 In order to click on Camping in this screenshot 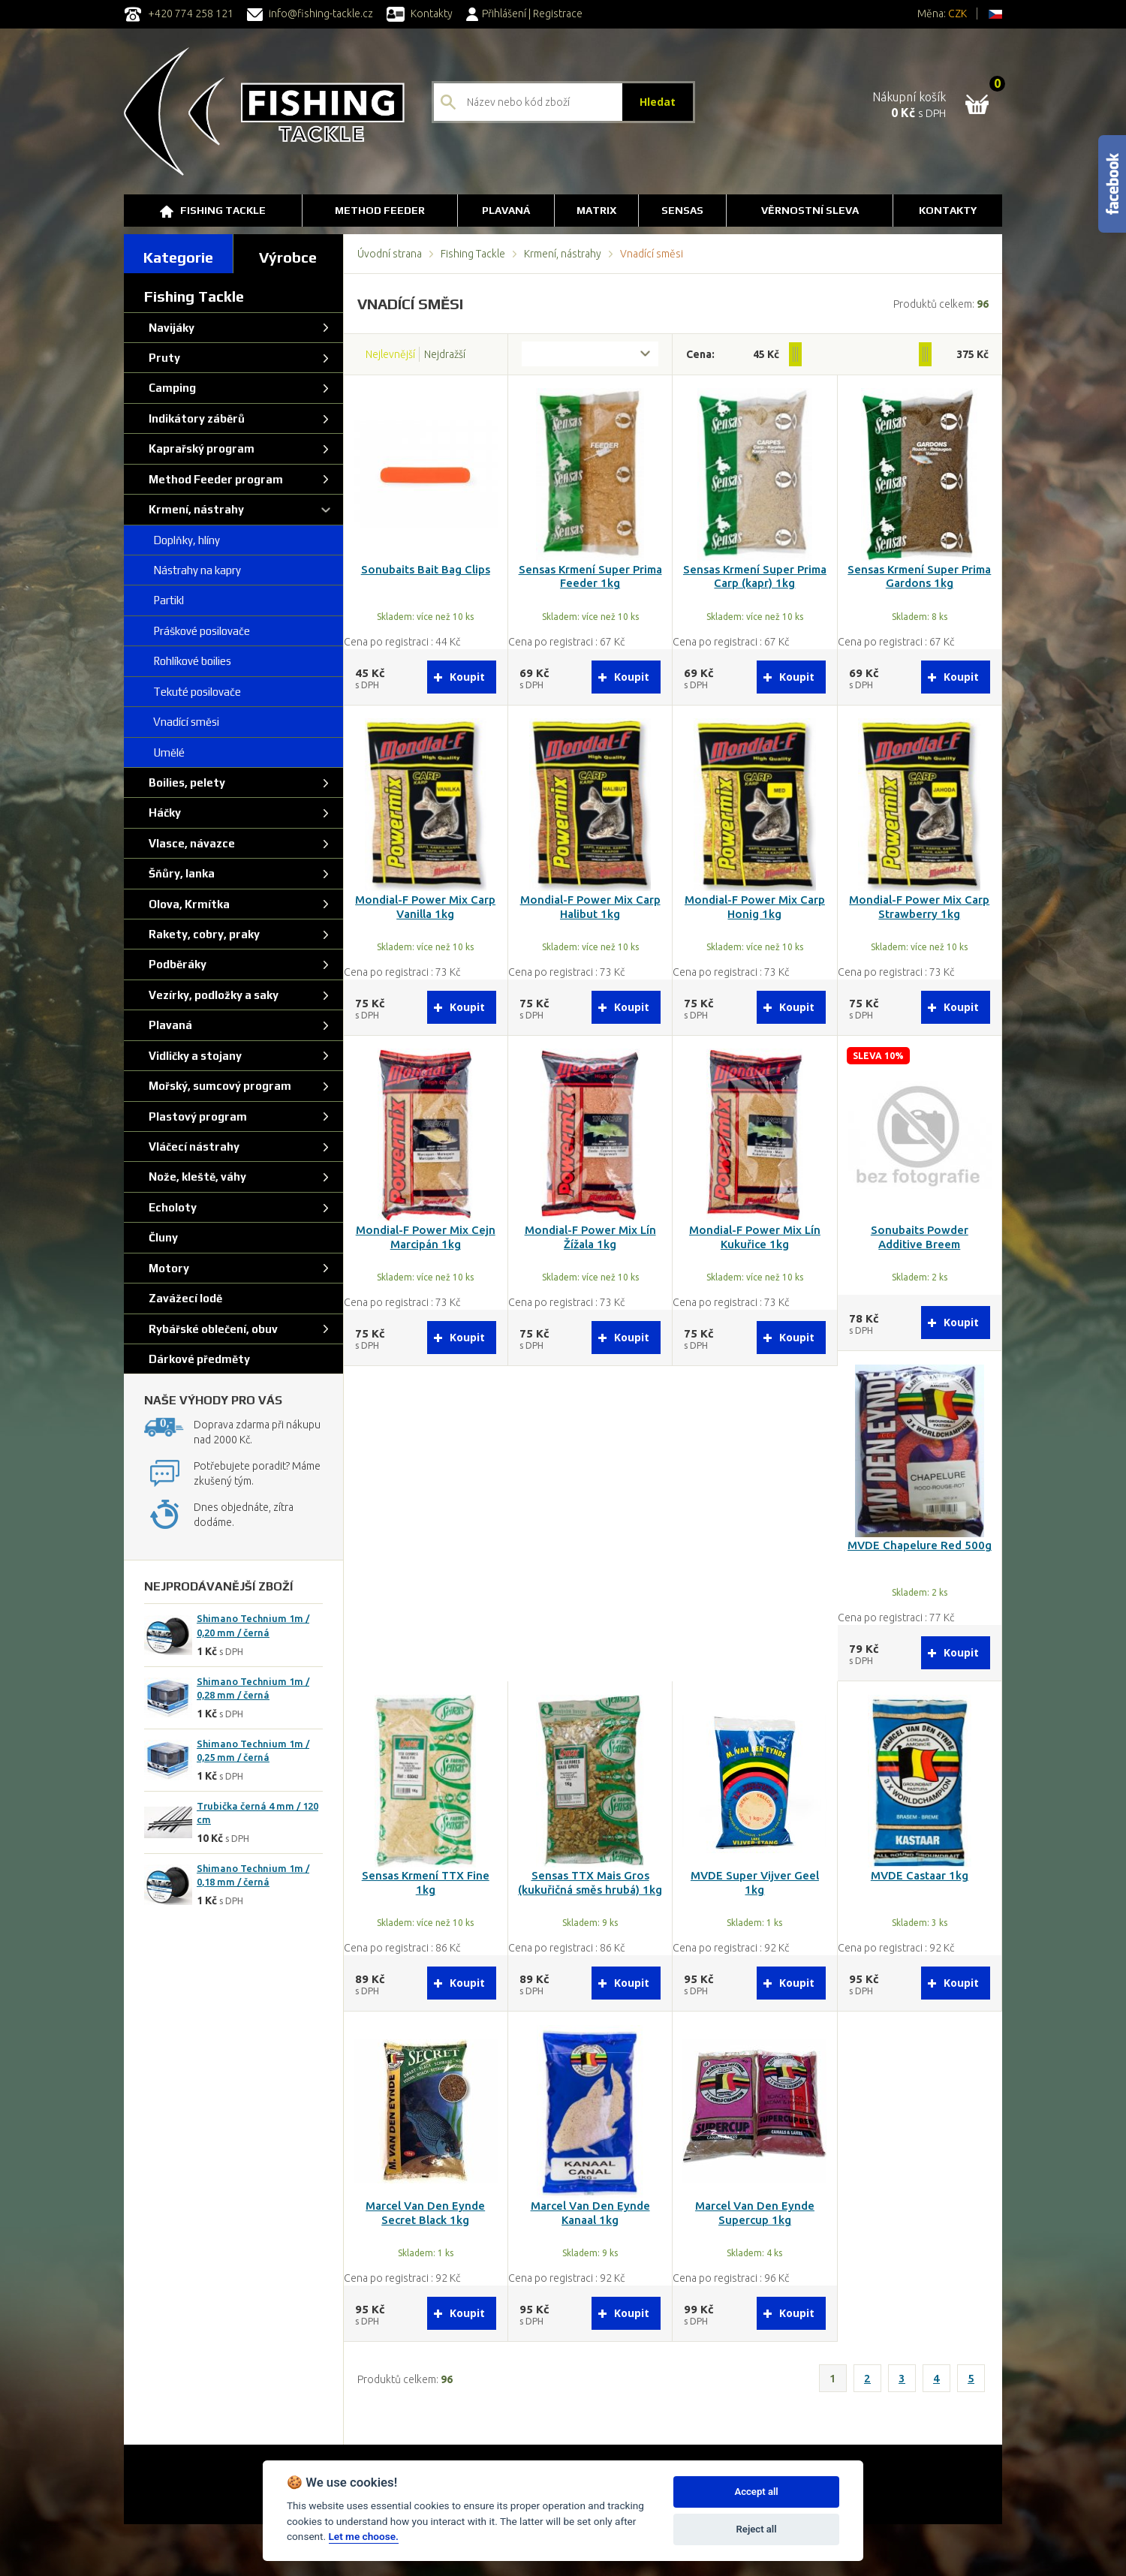, I will do `click(170, 387)`.